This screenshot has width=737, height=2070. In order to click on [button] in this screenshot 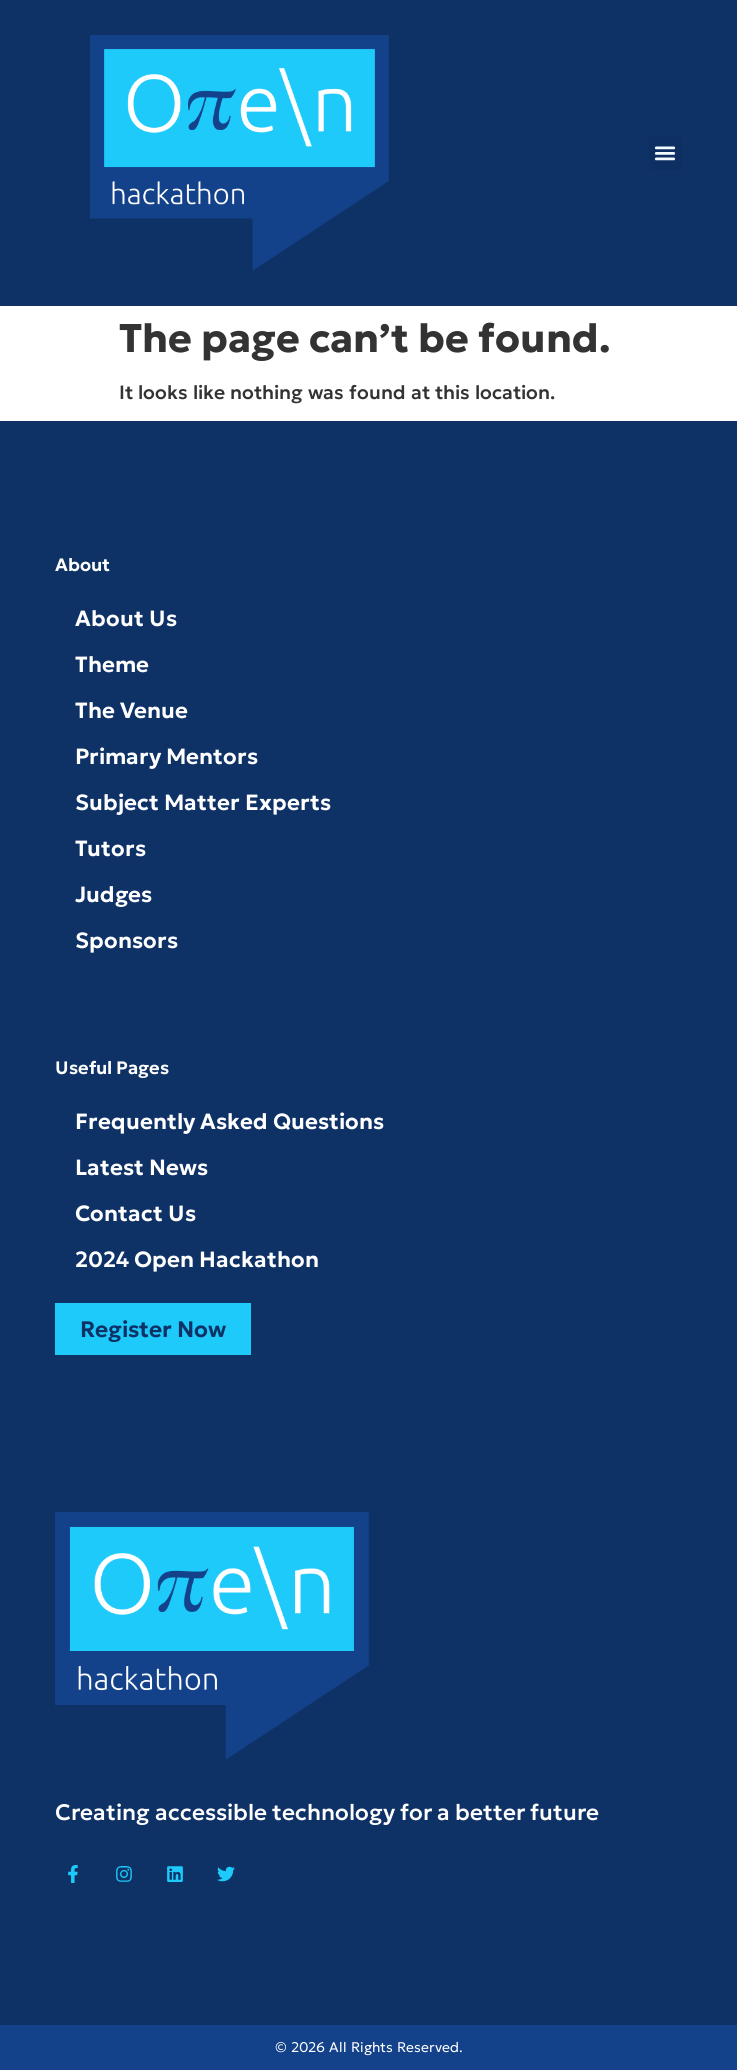, I will do `click(665, 153)`.